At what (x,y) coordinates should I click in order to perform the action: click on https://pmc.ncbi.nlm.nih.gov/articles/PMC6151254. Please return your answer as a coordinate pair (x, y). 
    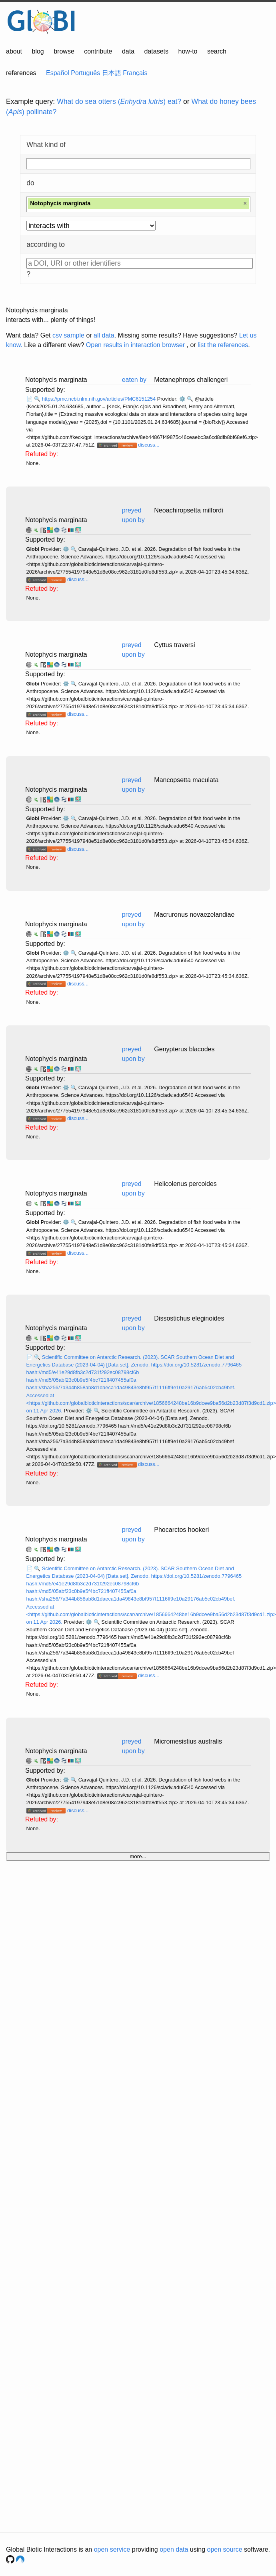
    Looking at the image, I should click on (99, 399).